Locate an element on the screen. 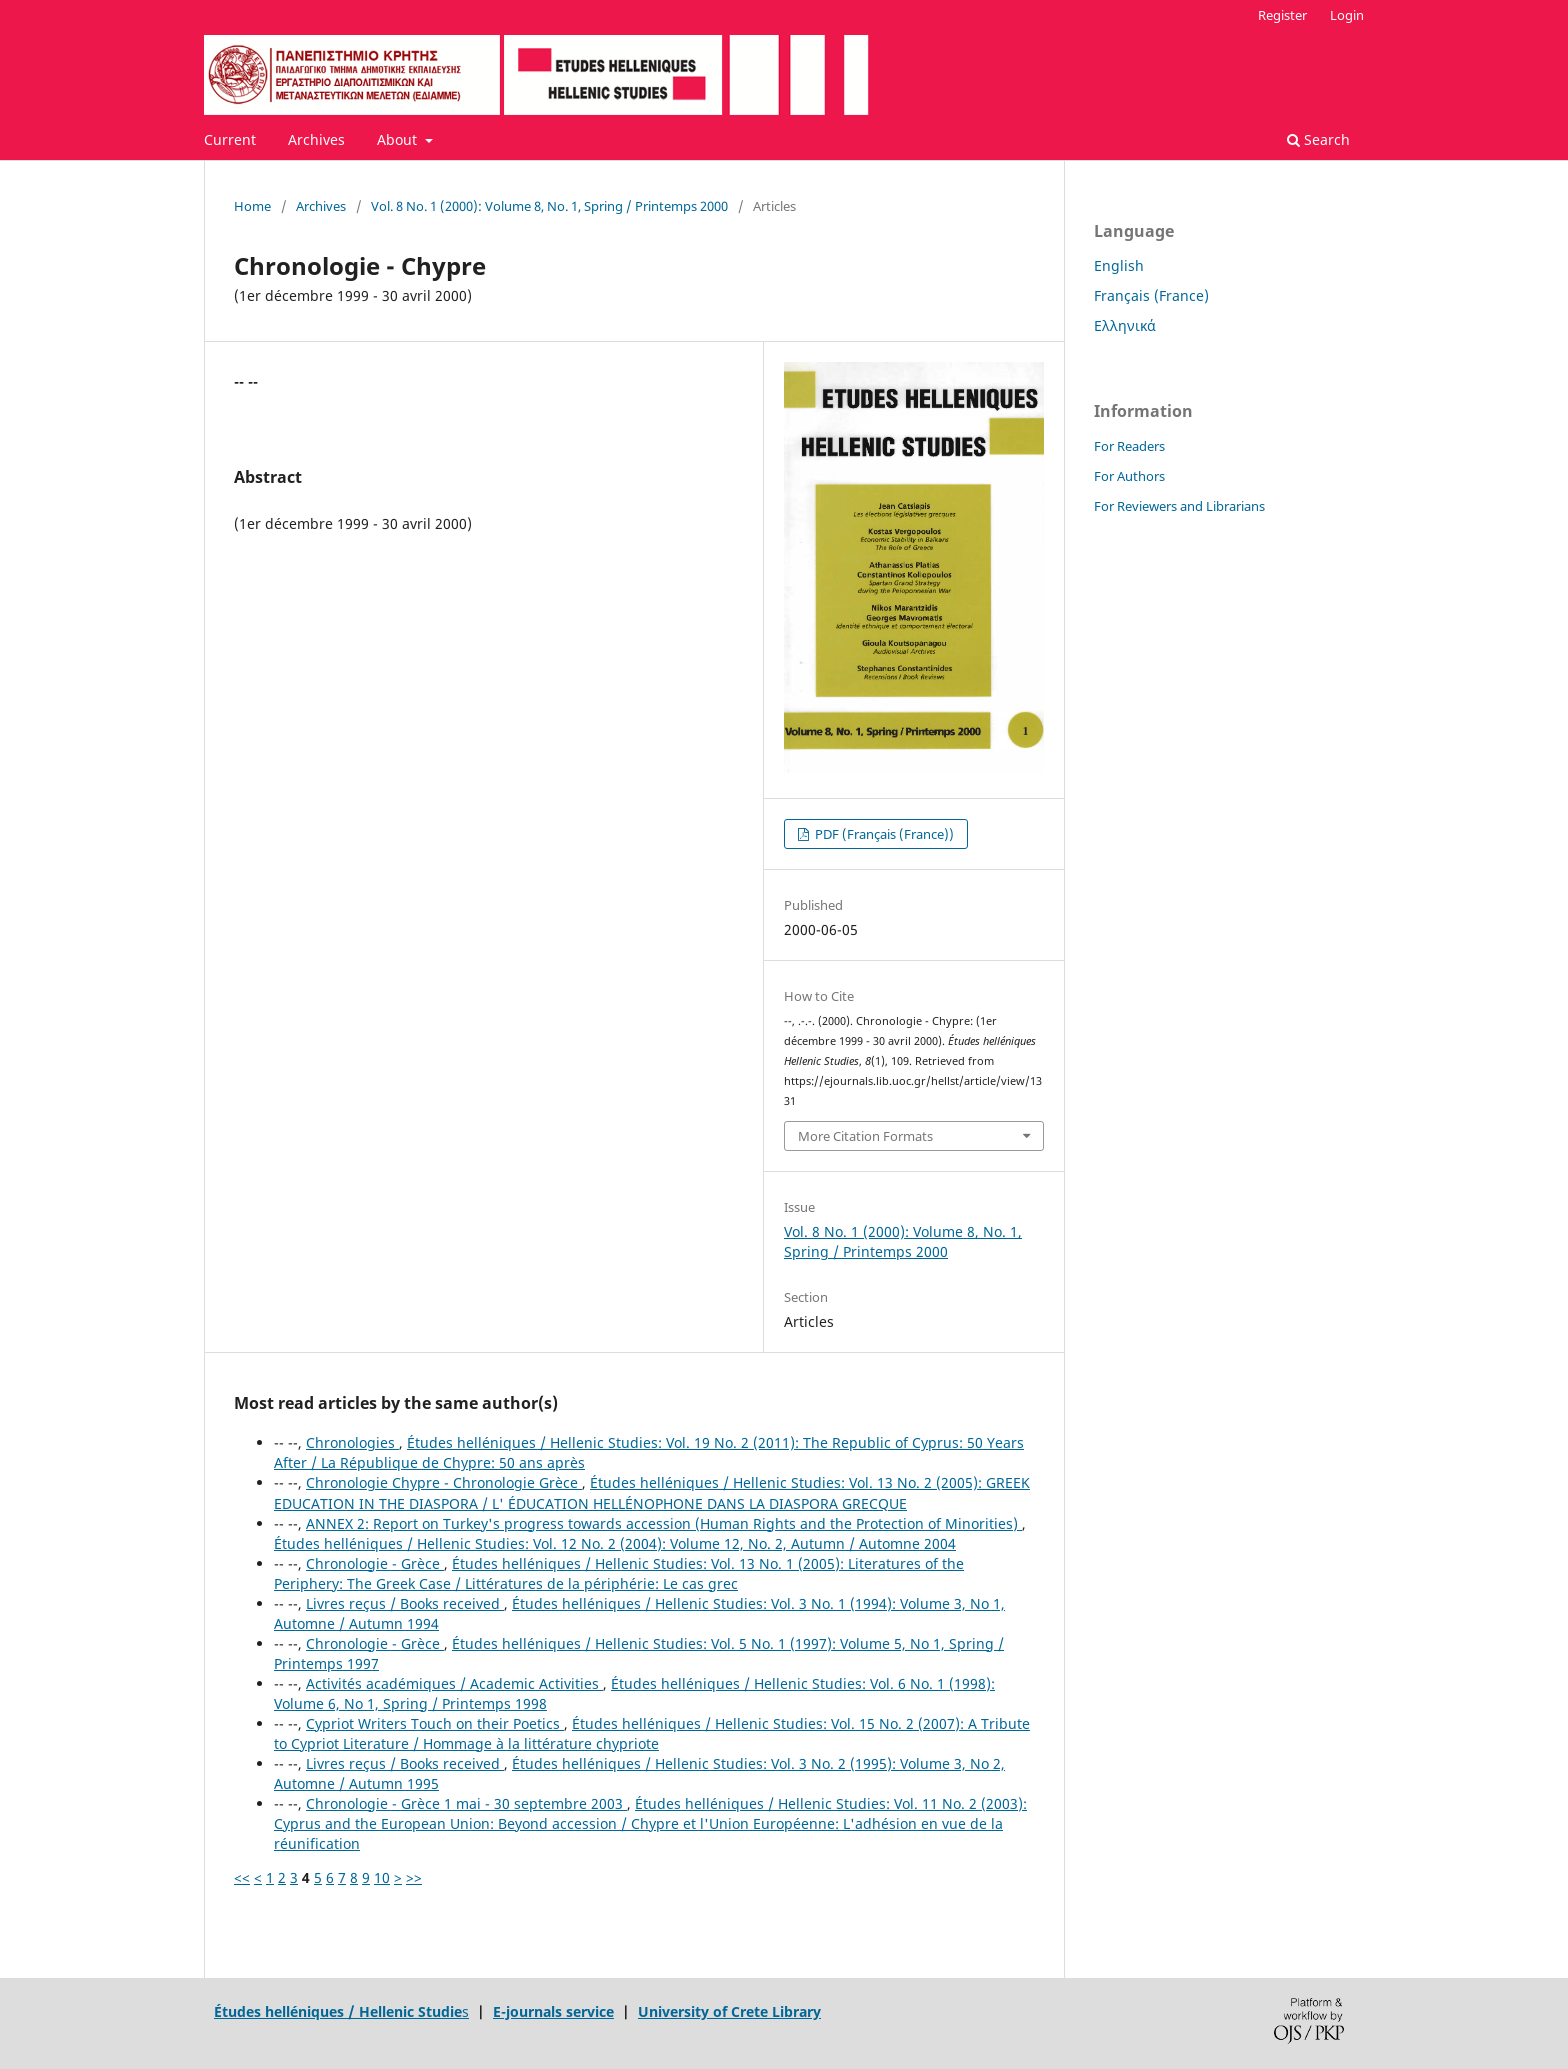 The width and height of the screenshot is (1568, 2069). PDF (Français (France)) is located at coordinates (883, 834).